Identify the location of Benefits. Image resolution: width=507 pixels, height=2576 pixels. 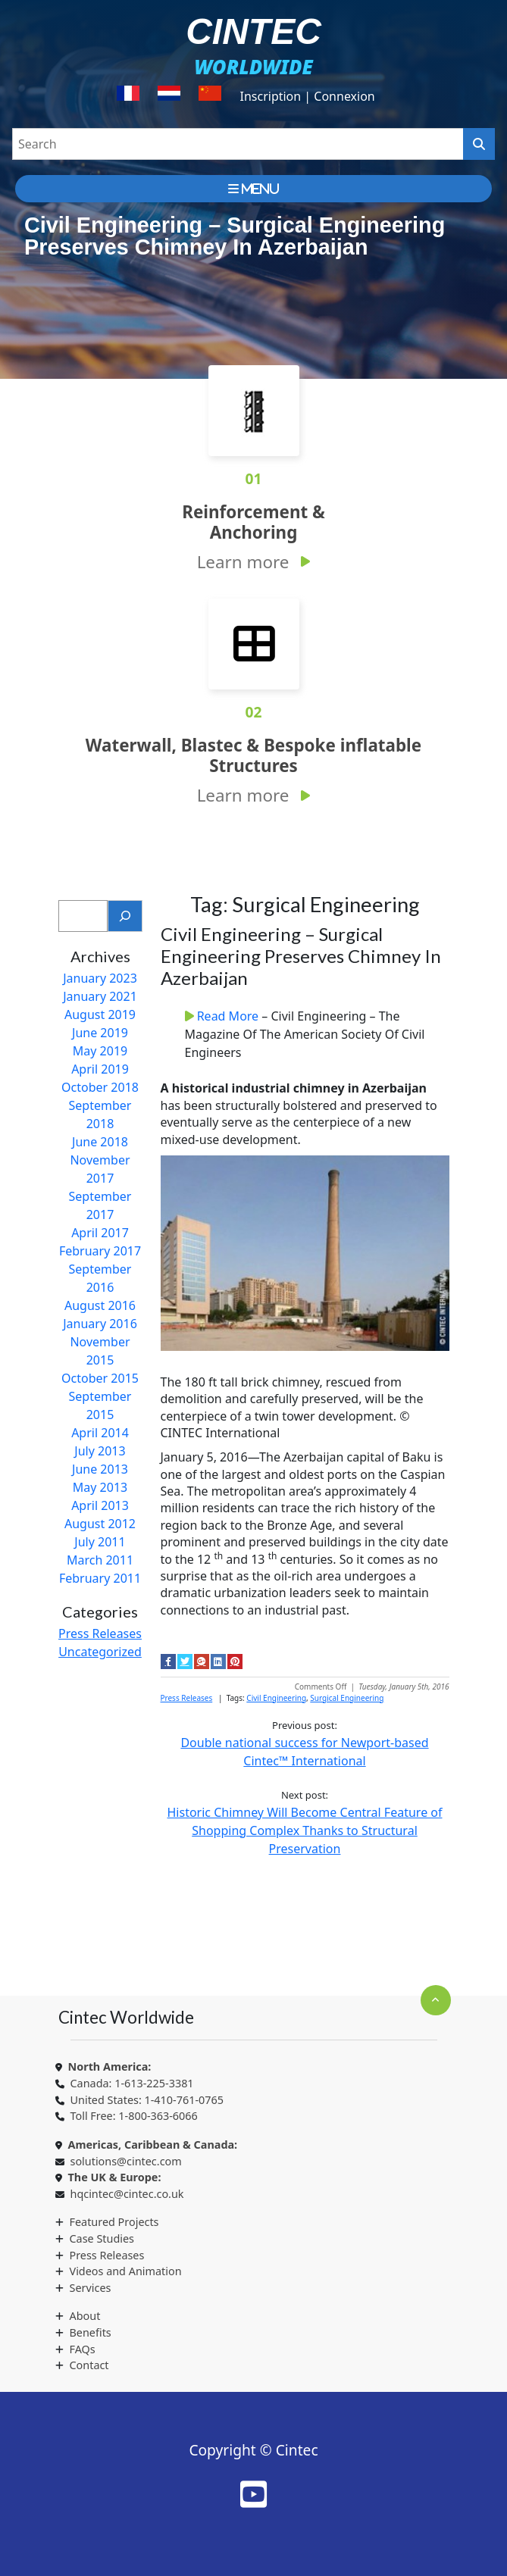
(90, 2332).